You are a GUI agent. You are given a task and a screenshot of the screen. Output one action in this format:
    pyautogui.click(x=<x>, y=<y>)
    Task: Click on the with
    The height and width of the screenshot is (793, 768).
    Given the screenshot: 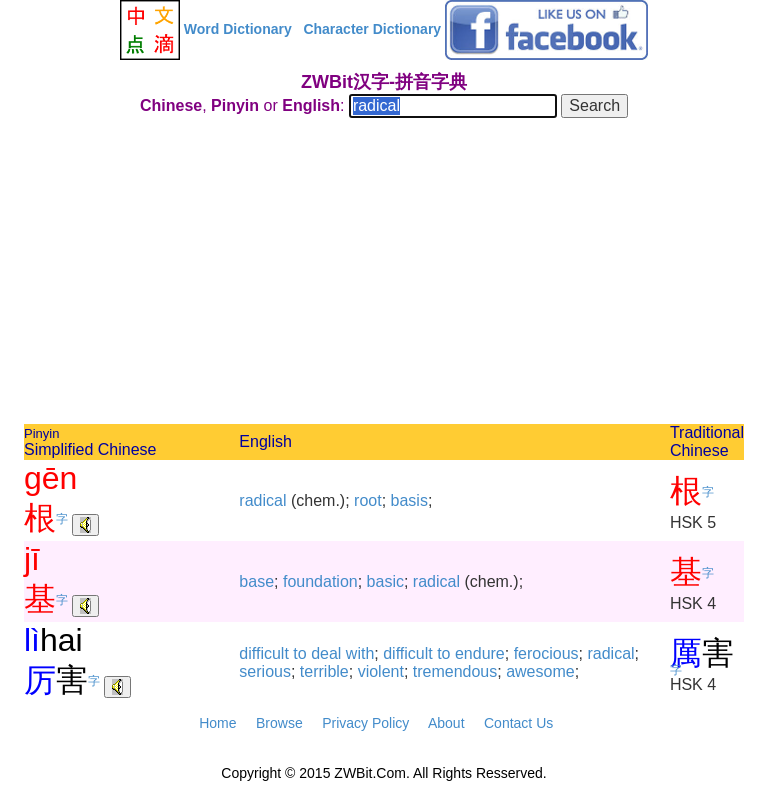 What is the action you would take?
    pyautogui.click(x=360, y=653)
    